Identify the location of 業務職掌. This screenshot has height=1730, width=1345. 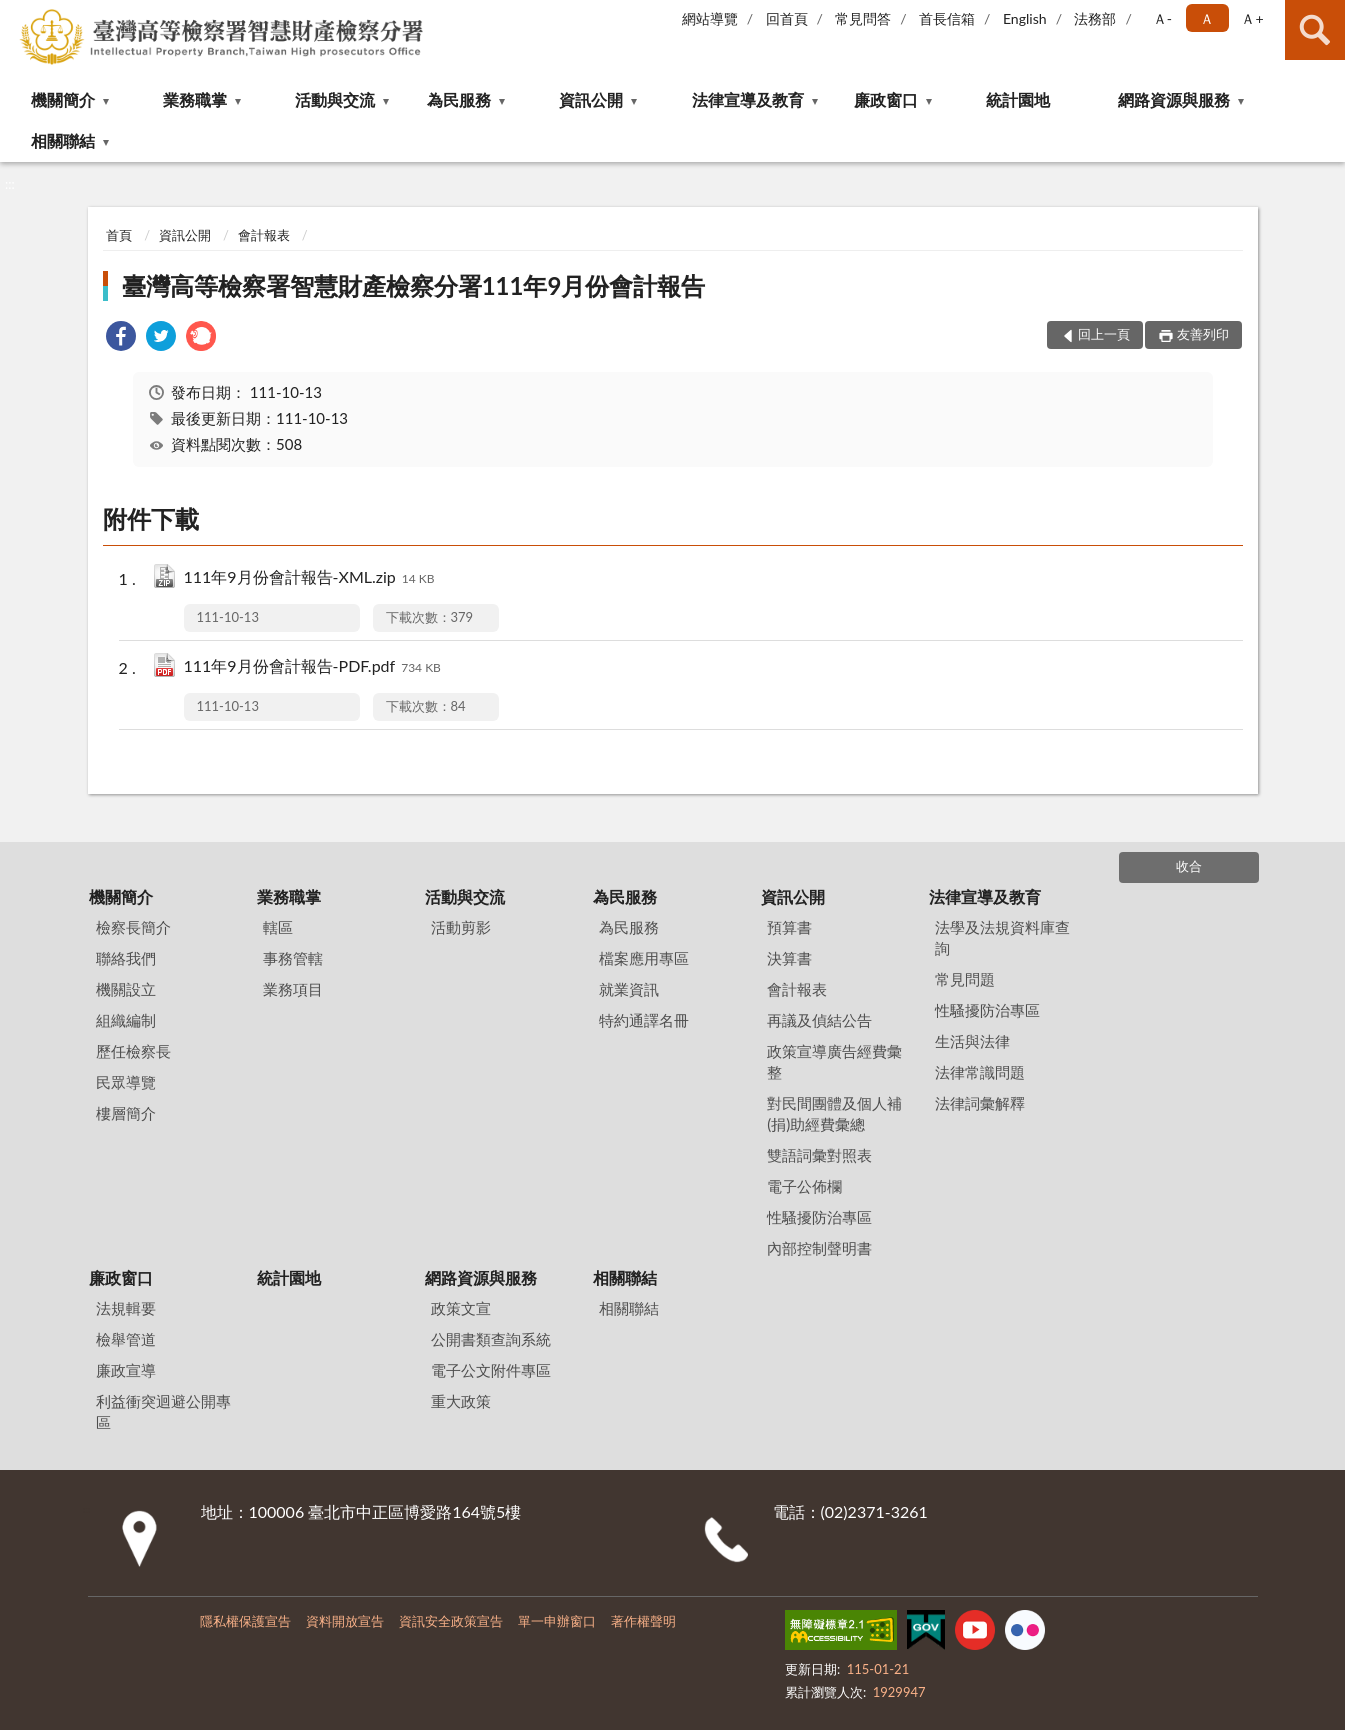
(195, 99).